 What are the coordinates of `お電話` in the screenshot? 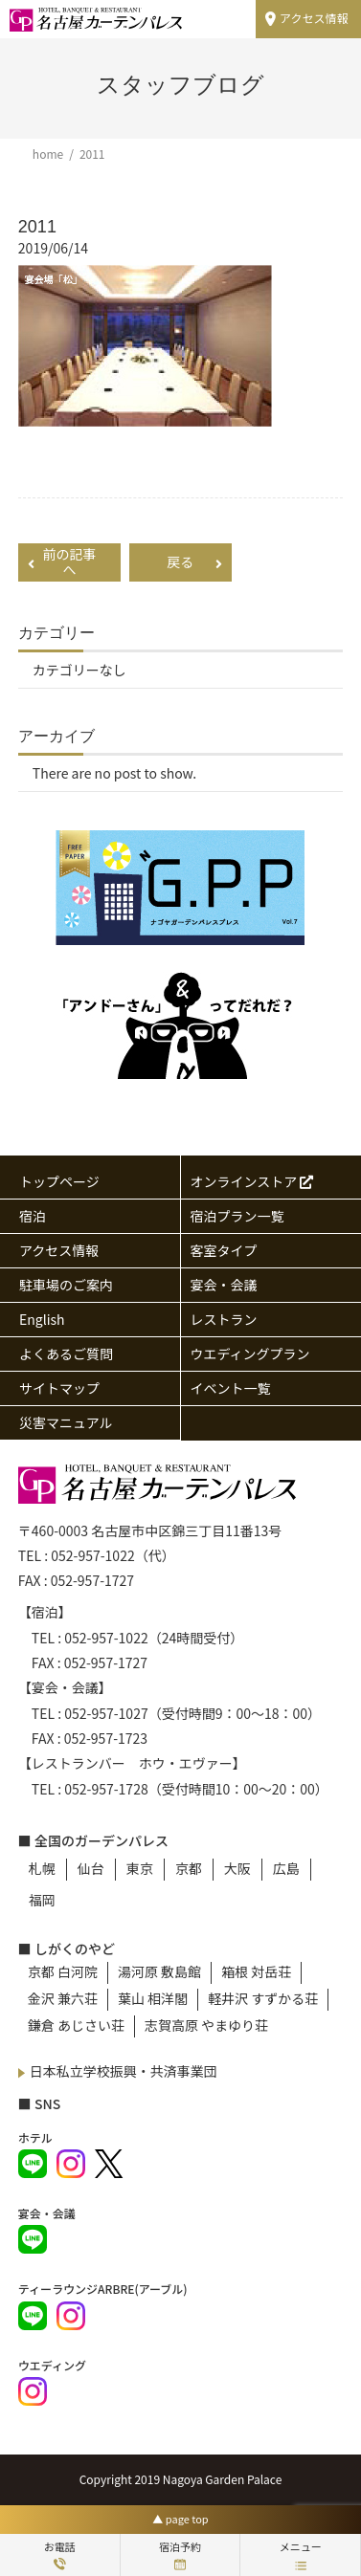 It's located at (60, 2554).